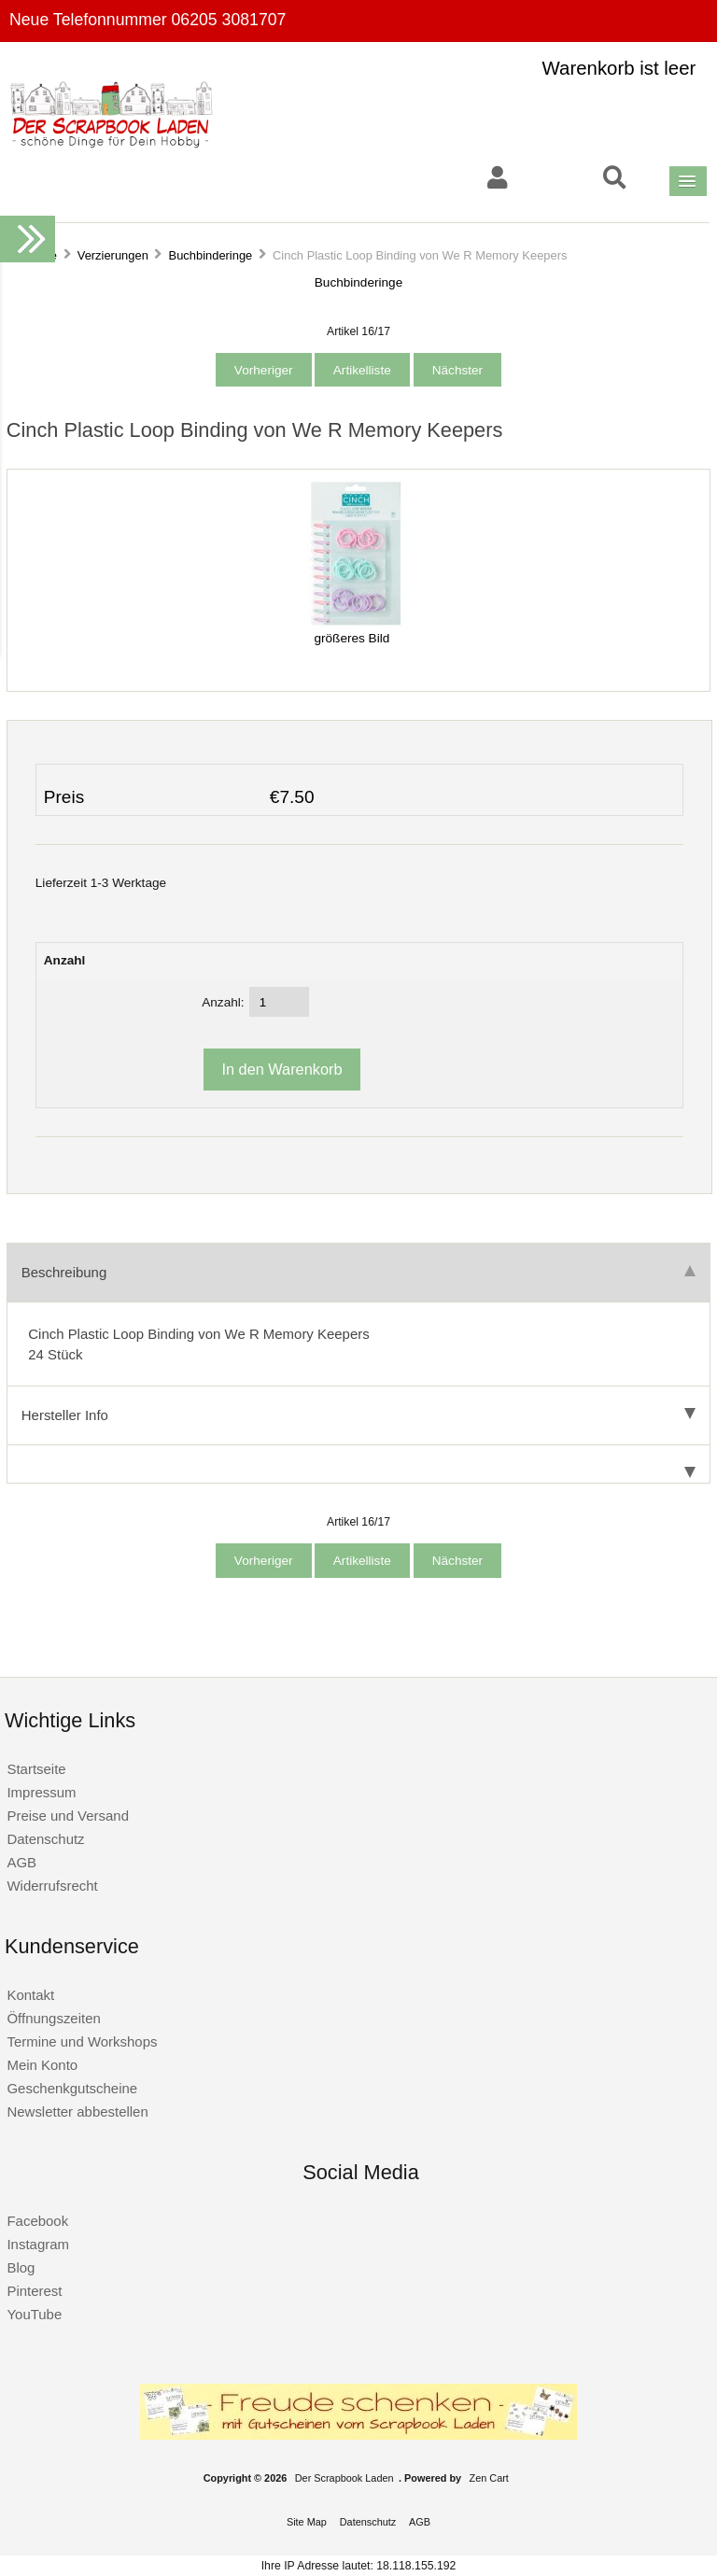  I want to click on Verzierungen, so click(112, 255).